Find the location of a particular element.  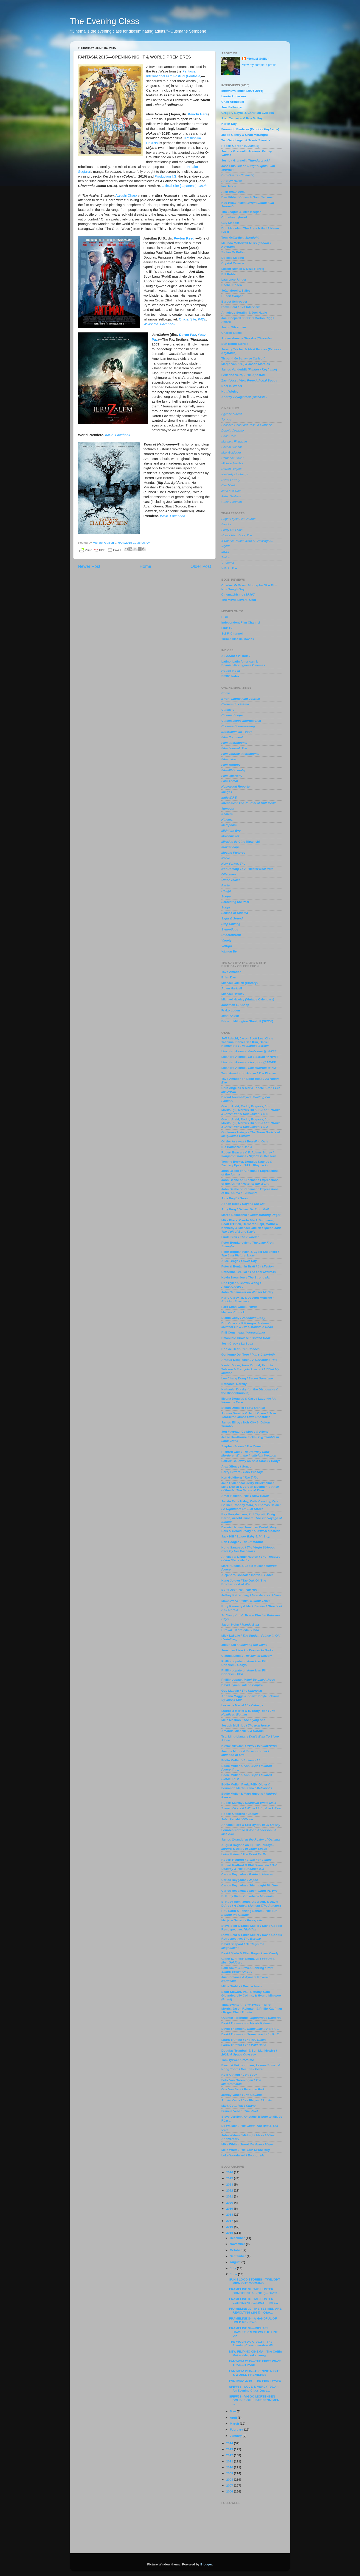

Aida Begić / is located at coordinates (234, 1198).